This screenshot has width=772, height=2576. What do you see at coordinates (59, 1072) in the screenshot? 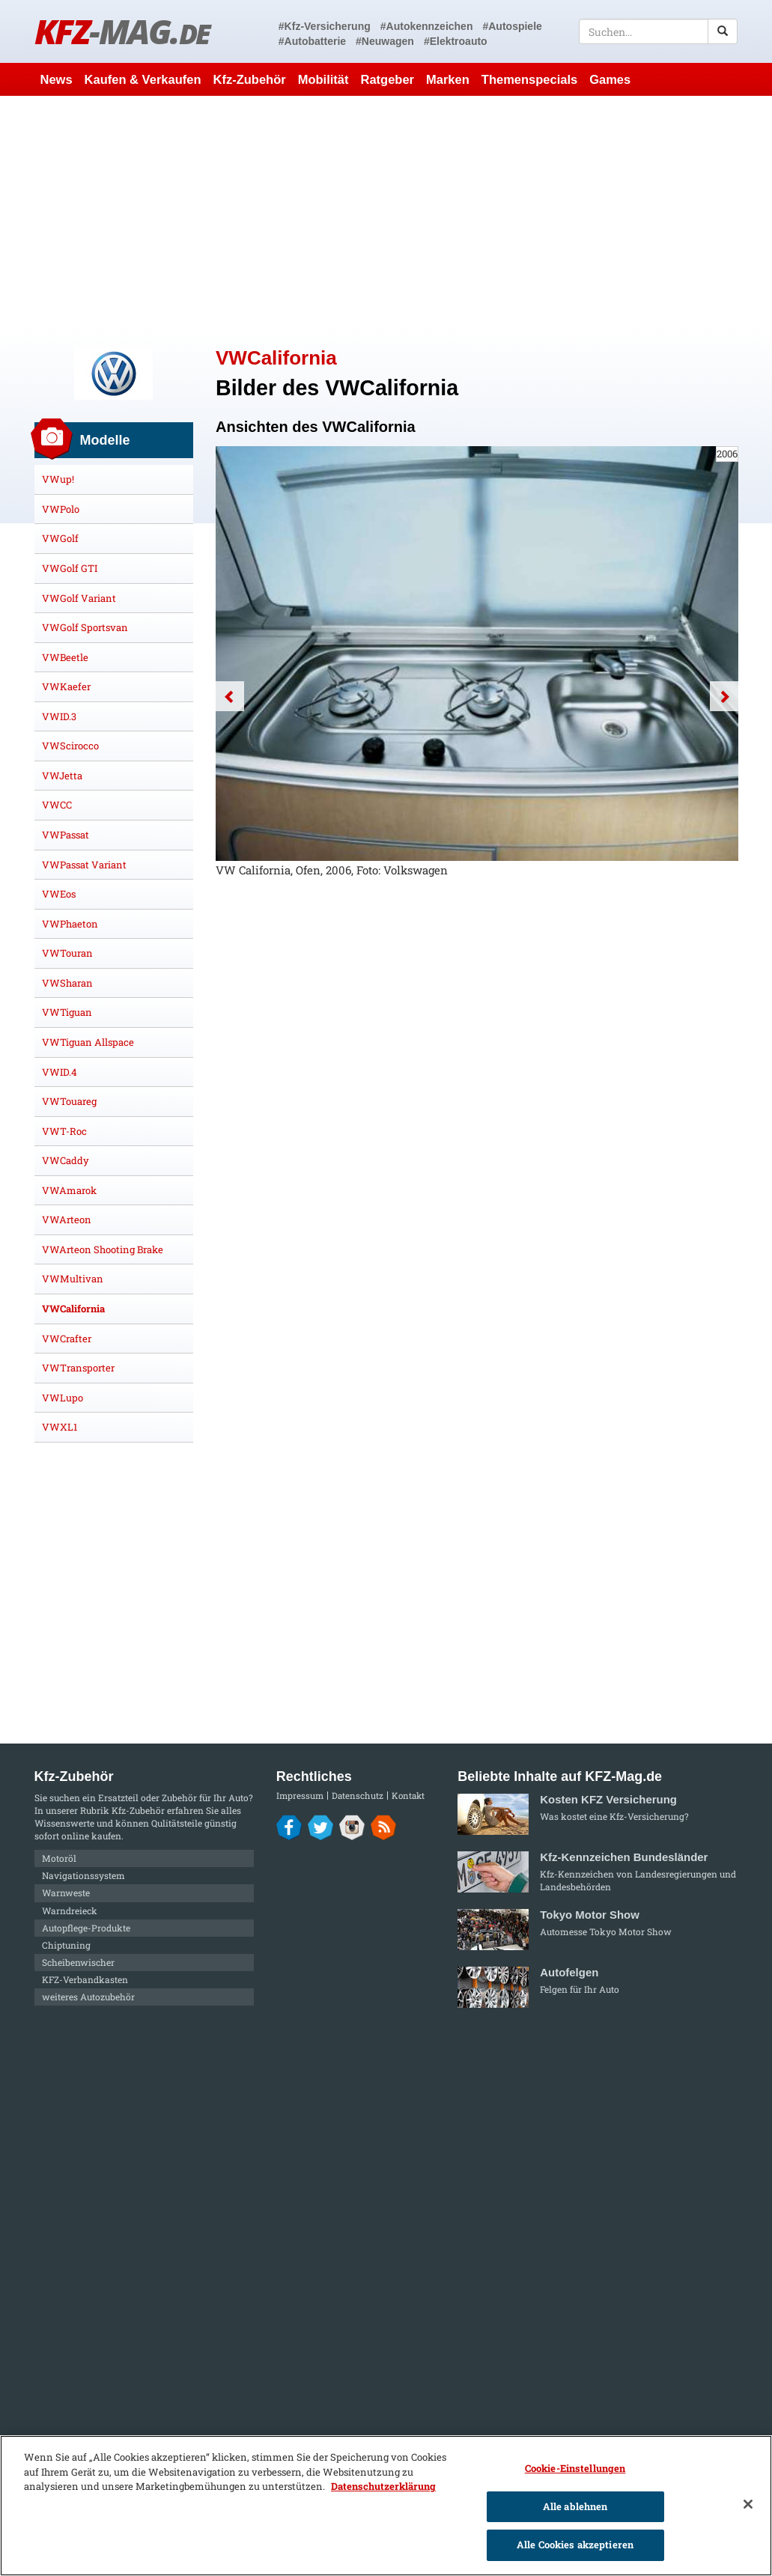
I see `VWID.4` at bounding box center [59, 1072].